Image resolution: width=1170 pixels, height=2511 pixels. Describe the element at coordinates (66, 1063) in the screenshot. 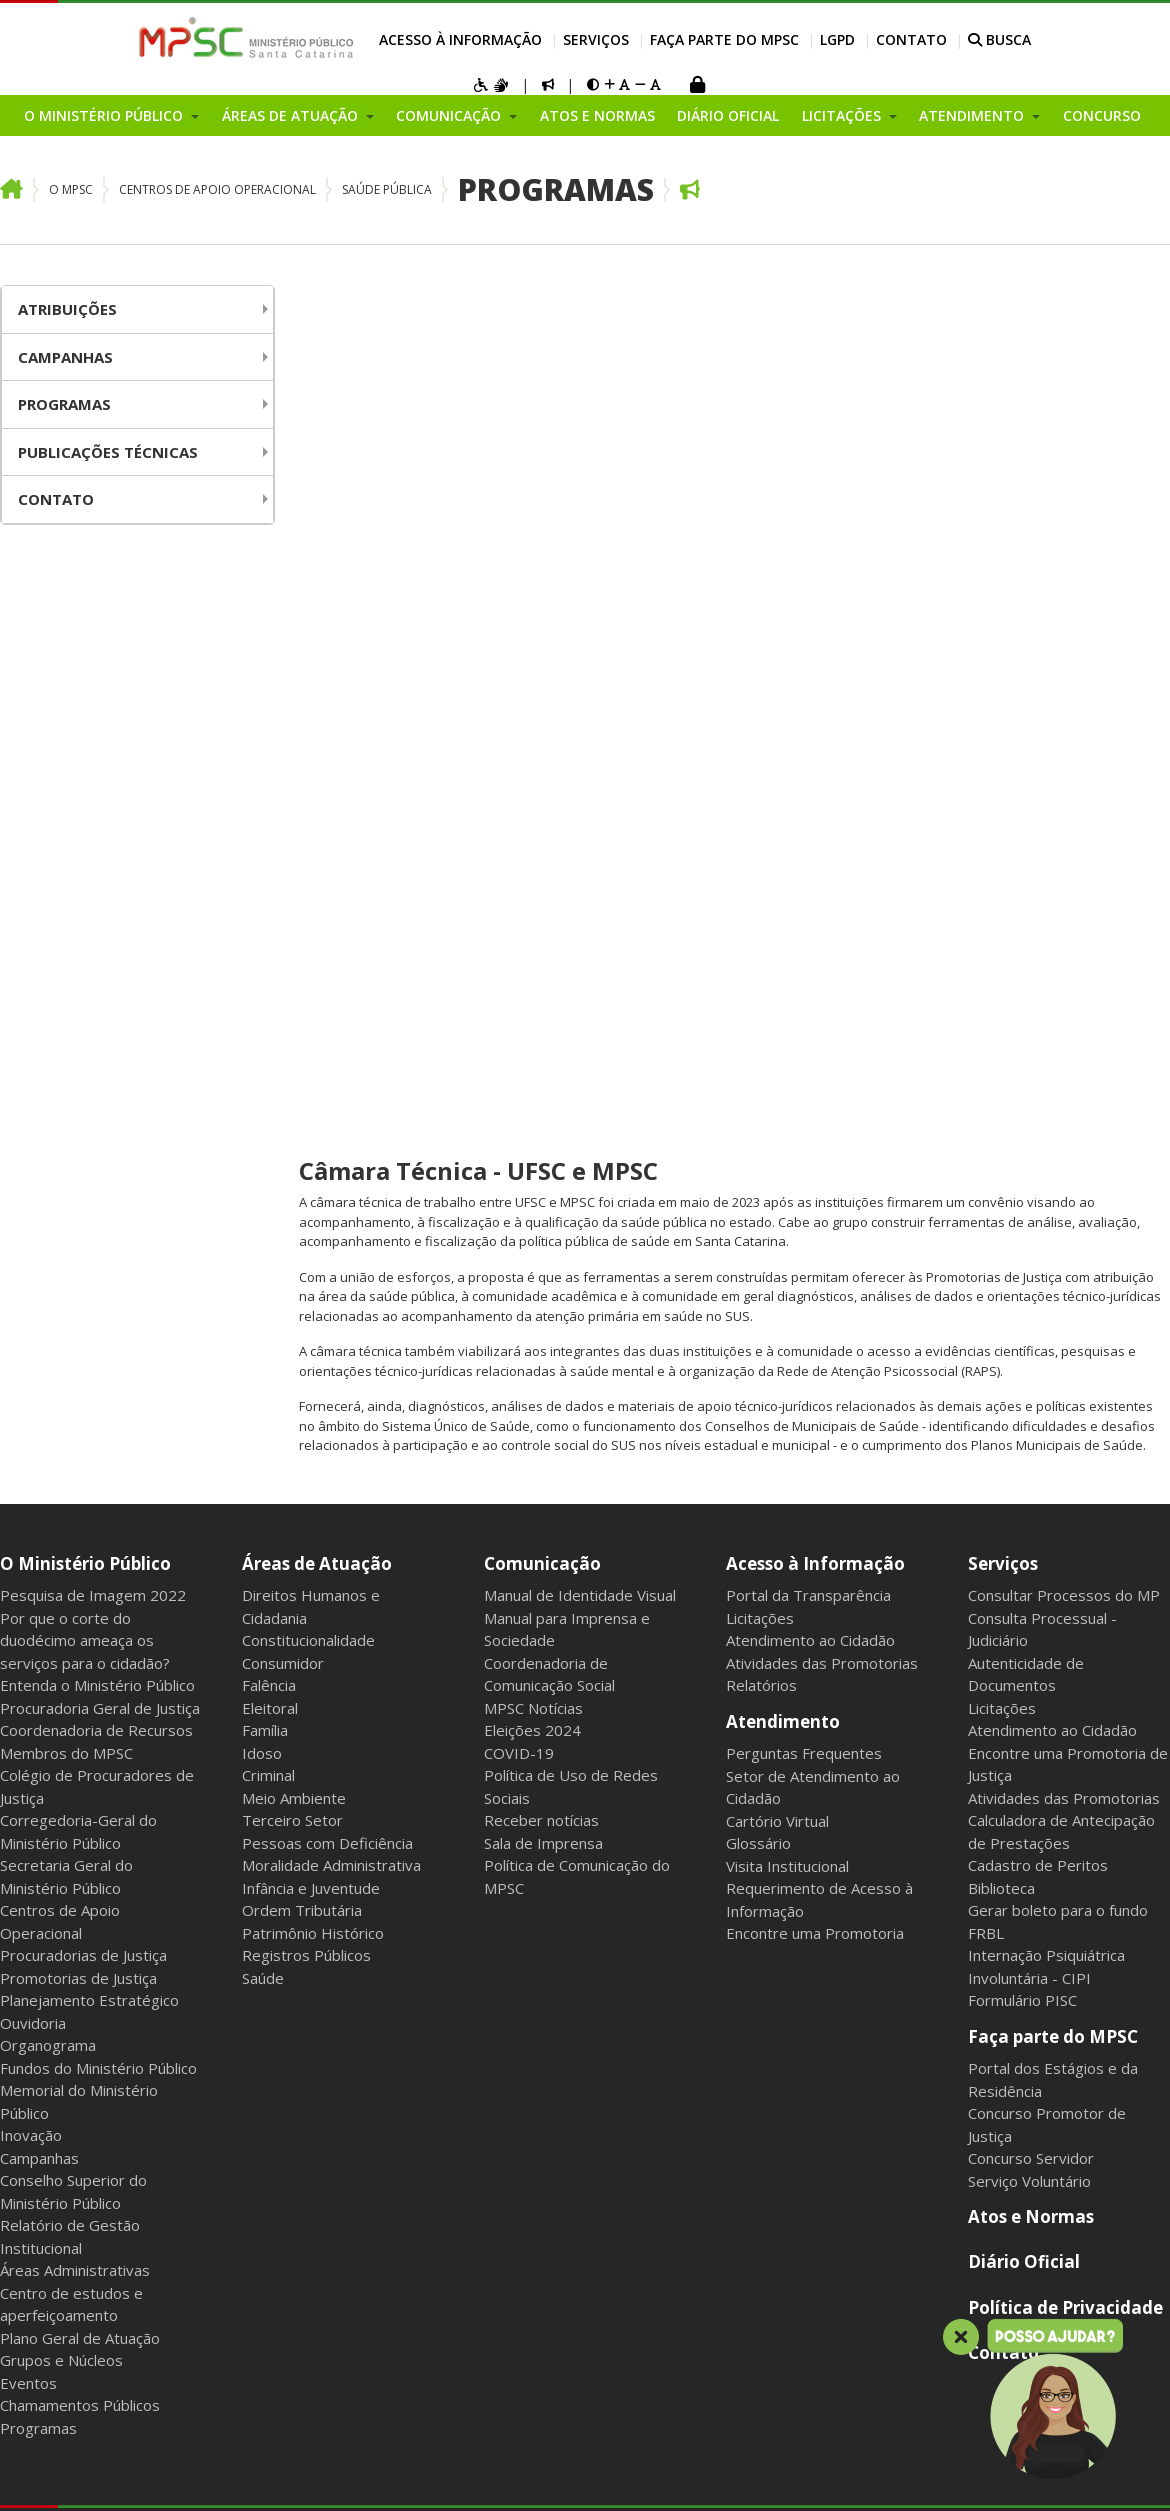

I see `Membros do MPSC` at that location.